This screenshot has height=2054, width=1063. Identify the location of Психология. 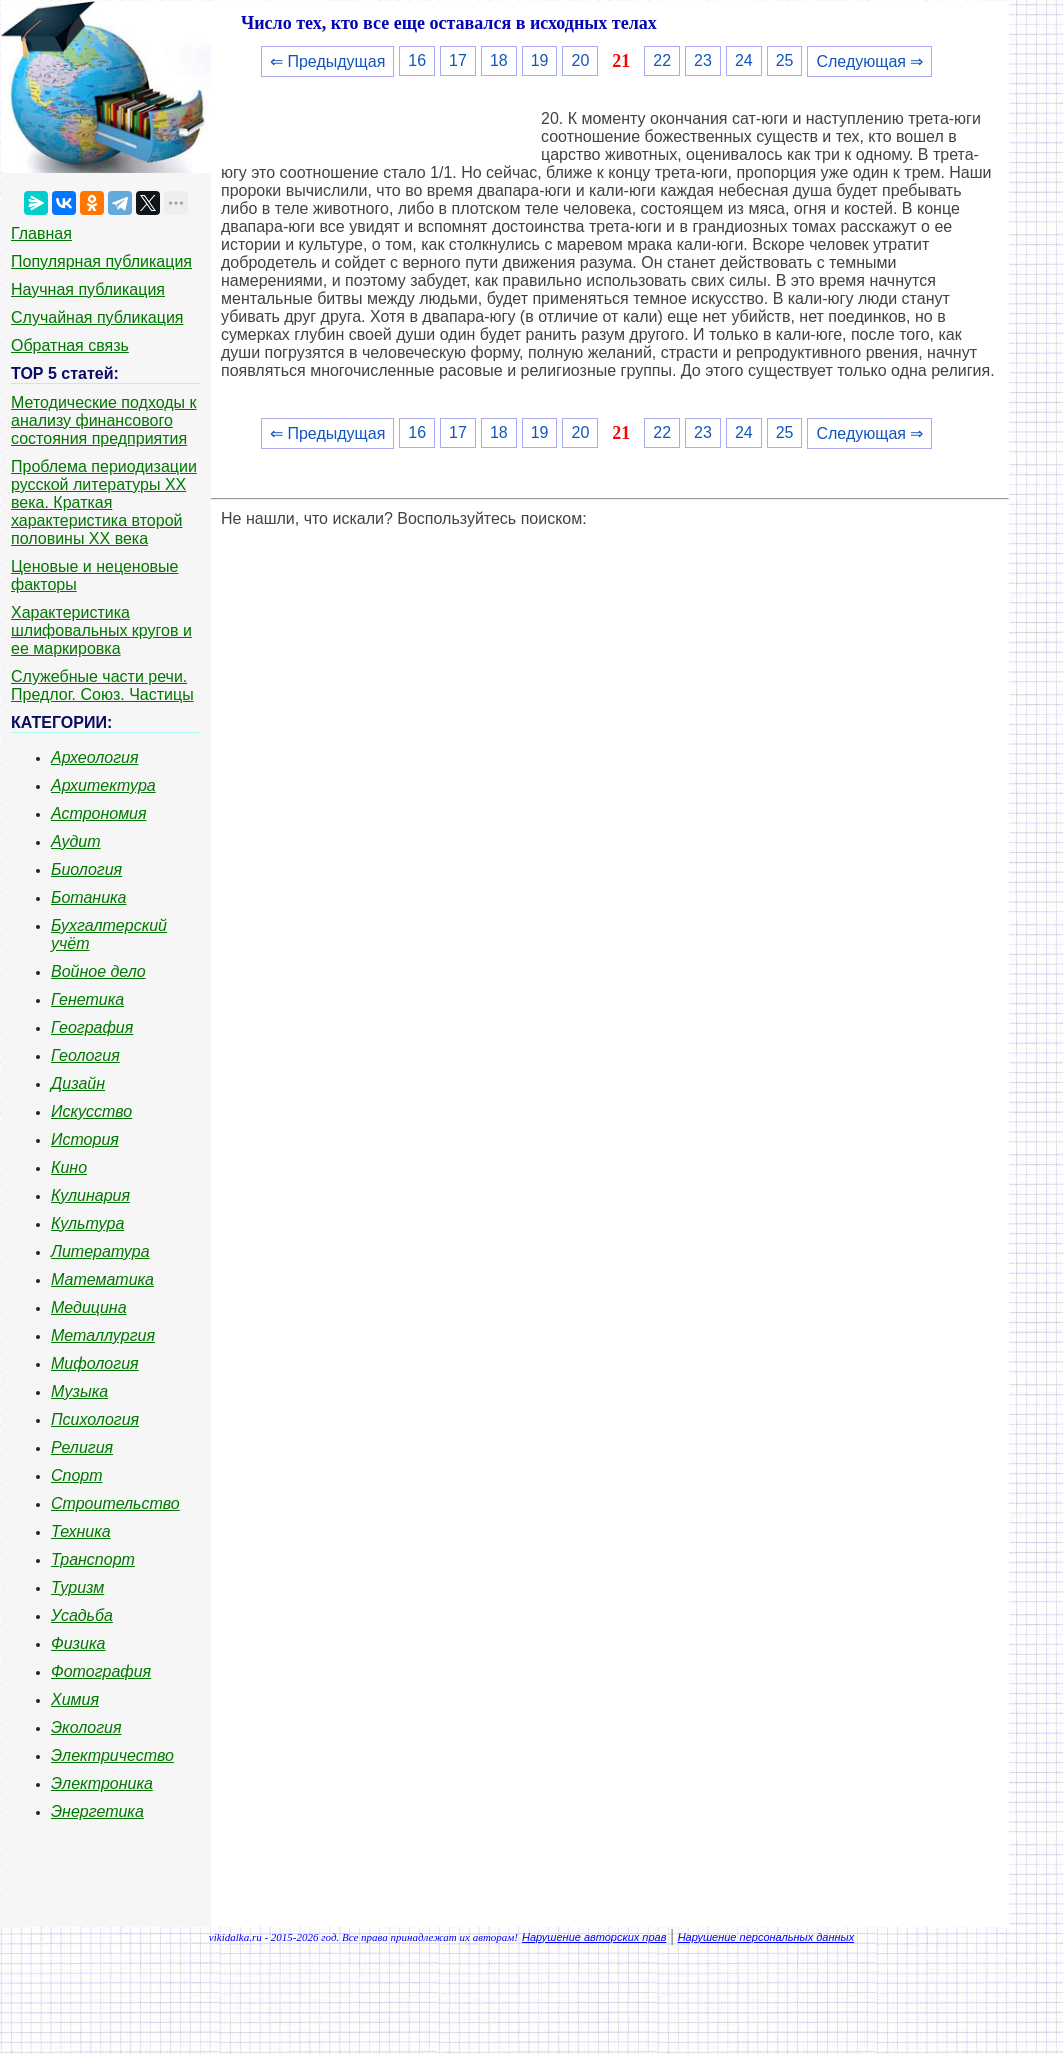
(95, 1419).